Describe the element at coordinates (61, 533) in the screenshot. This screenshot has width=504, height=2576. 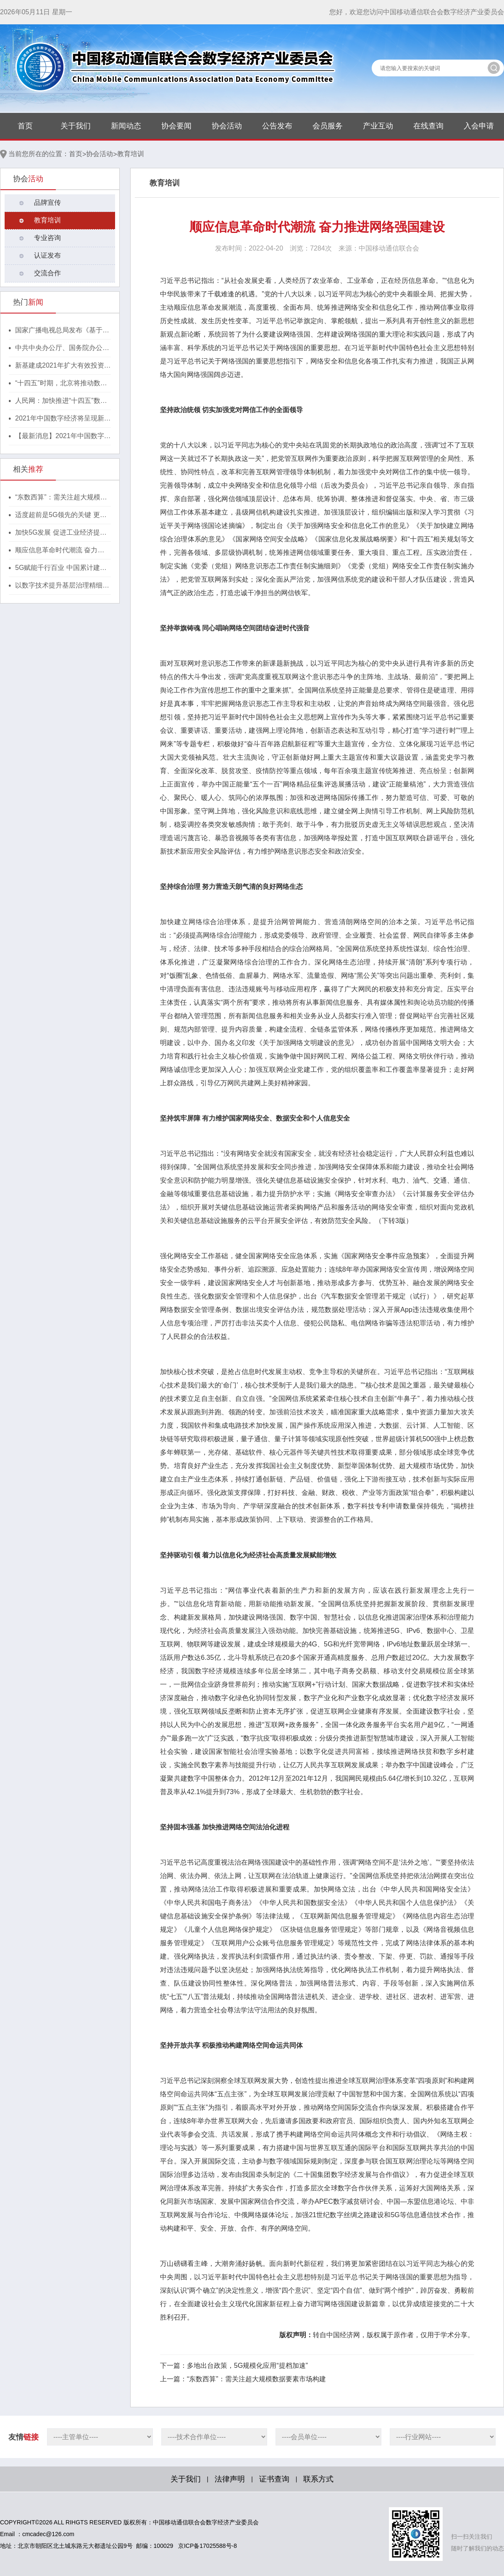
I see `加快5G发展 促进工业经济提质升级` at that location.